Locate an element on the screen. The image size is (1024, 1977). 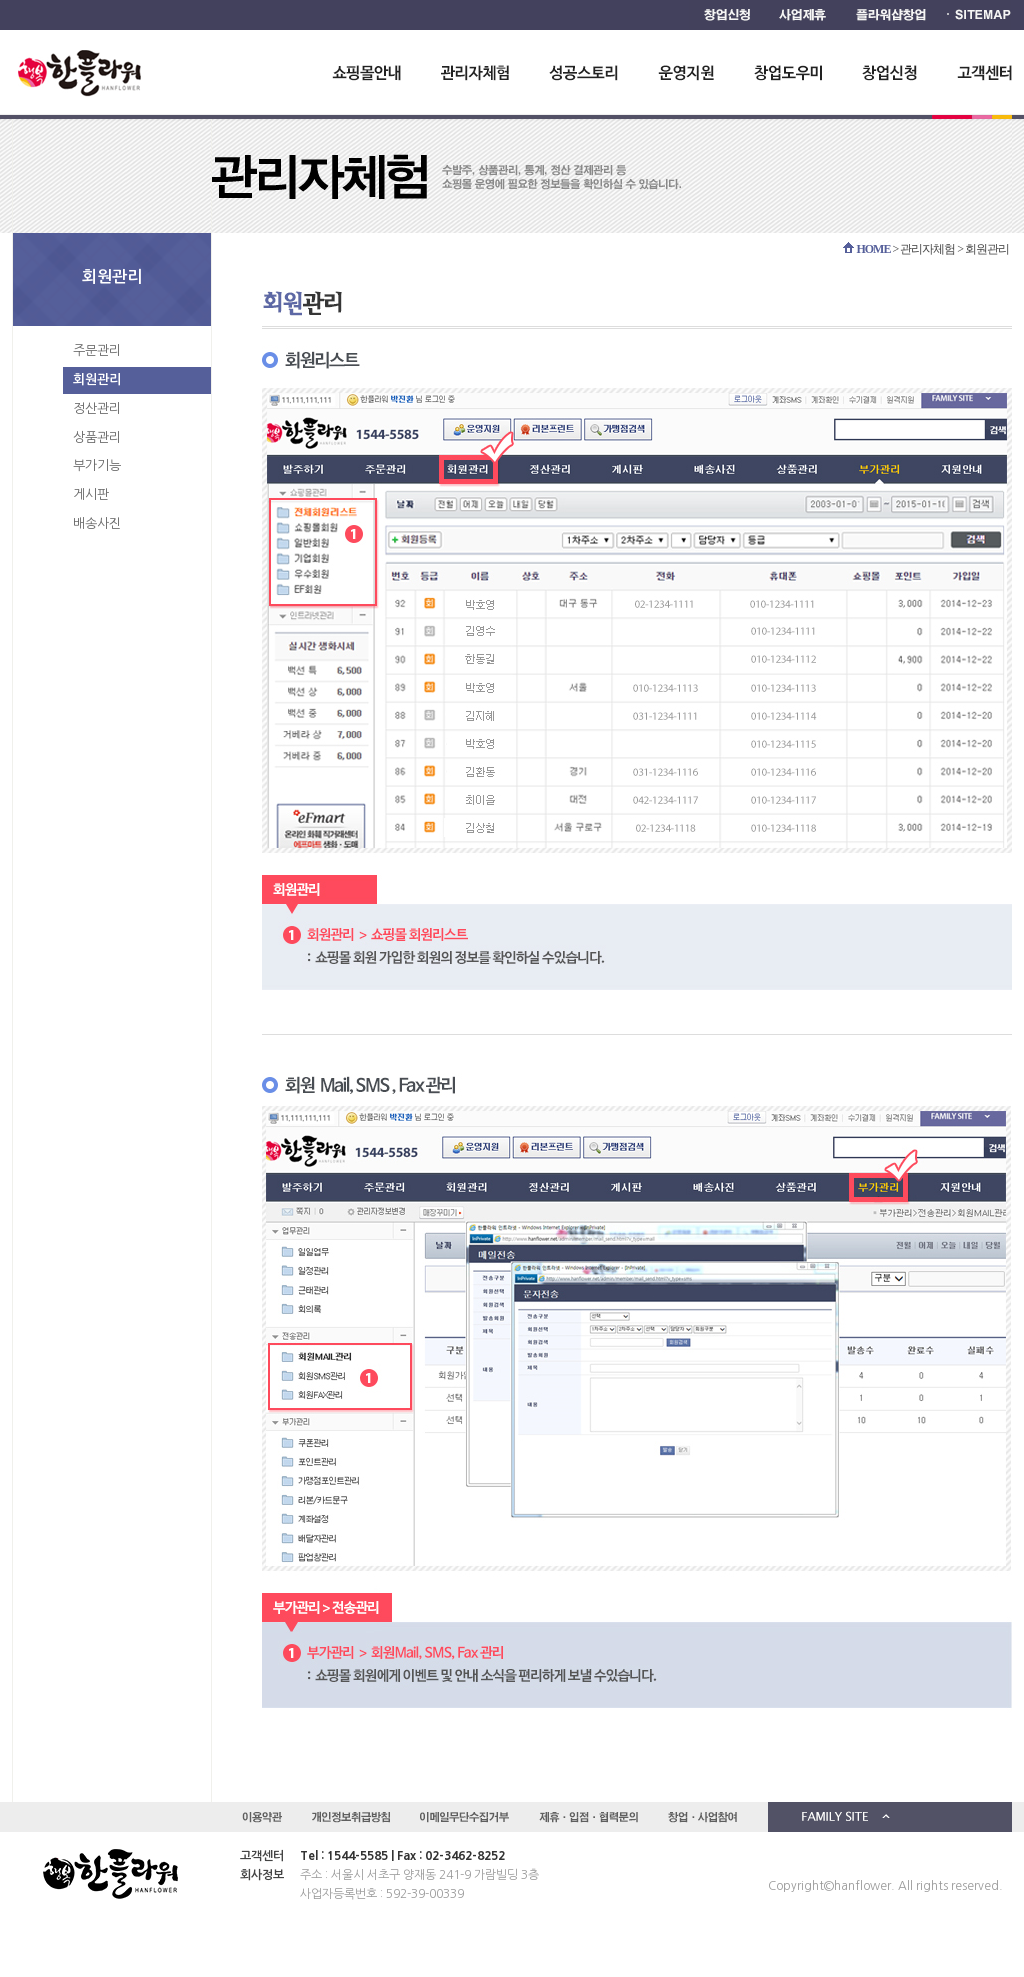
배송사진 is located at coordinates (97, 523).